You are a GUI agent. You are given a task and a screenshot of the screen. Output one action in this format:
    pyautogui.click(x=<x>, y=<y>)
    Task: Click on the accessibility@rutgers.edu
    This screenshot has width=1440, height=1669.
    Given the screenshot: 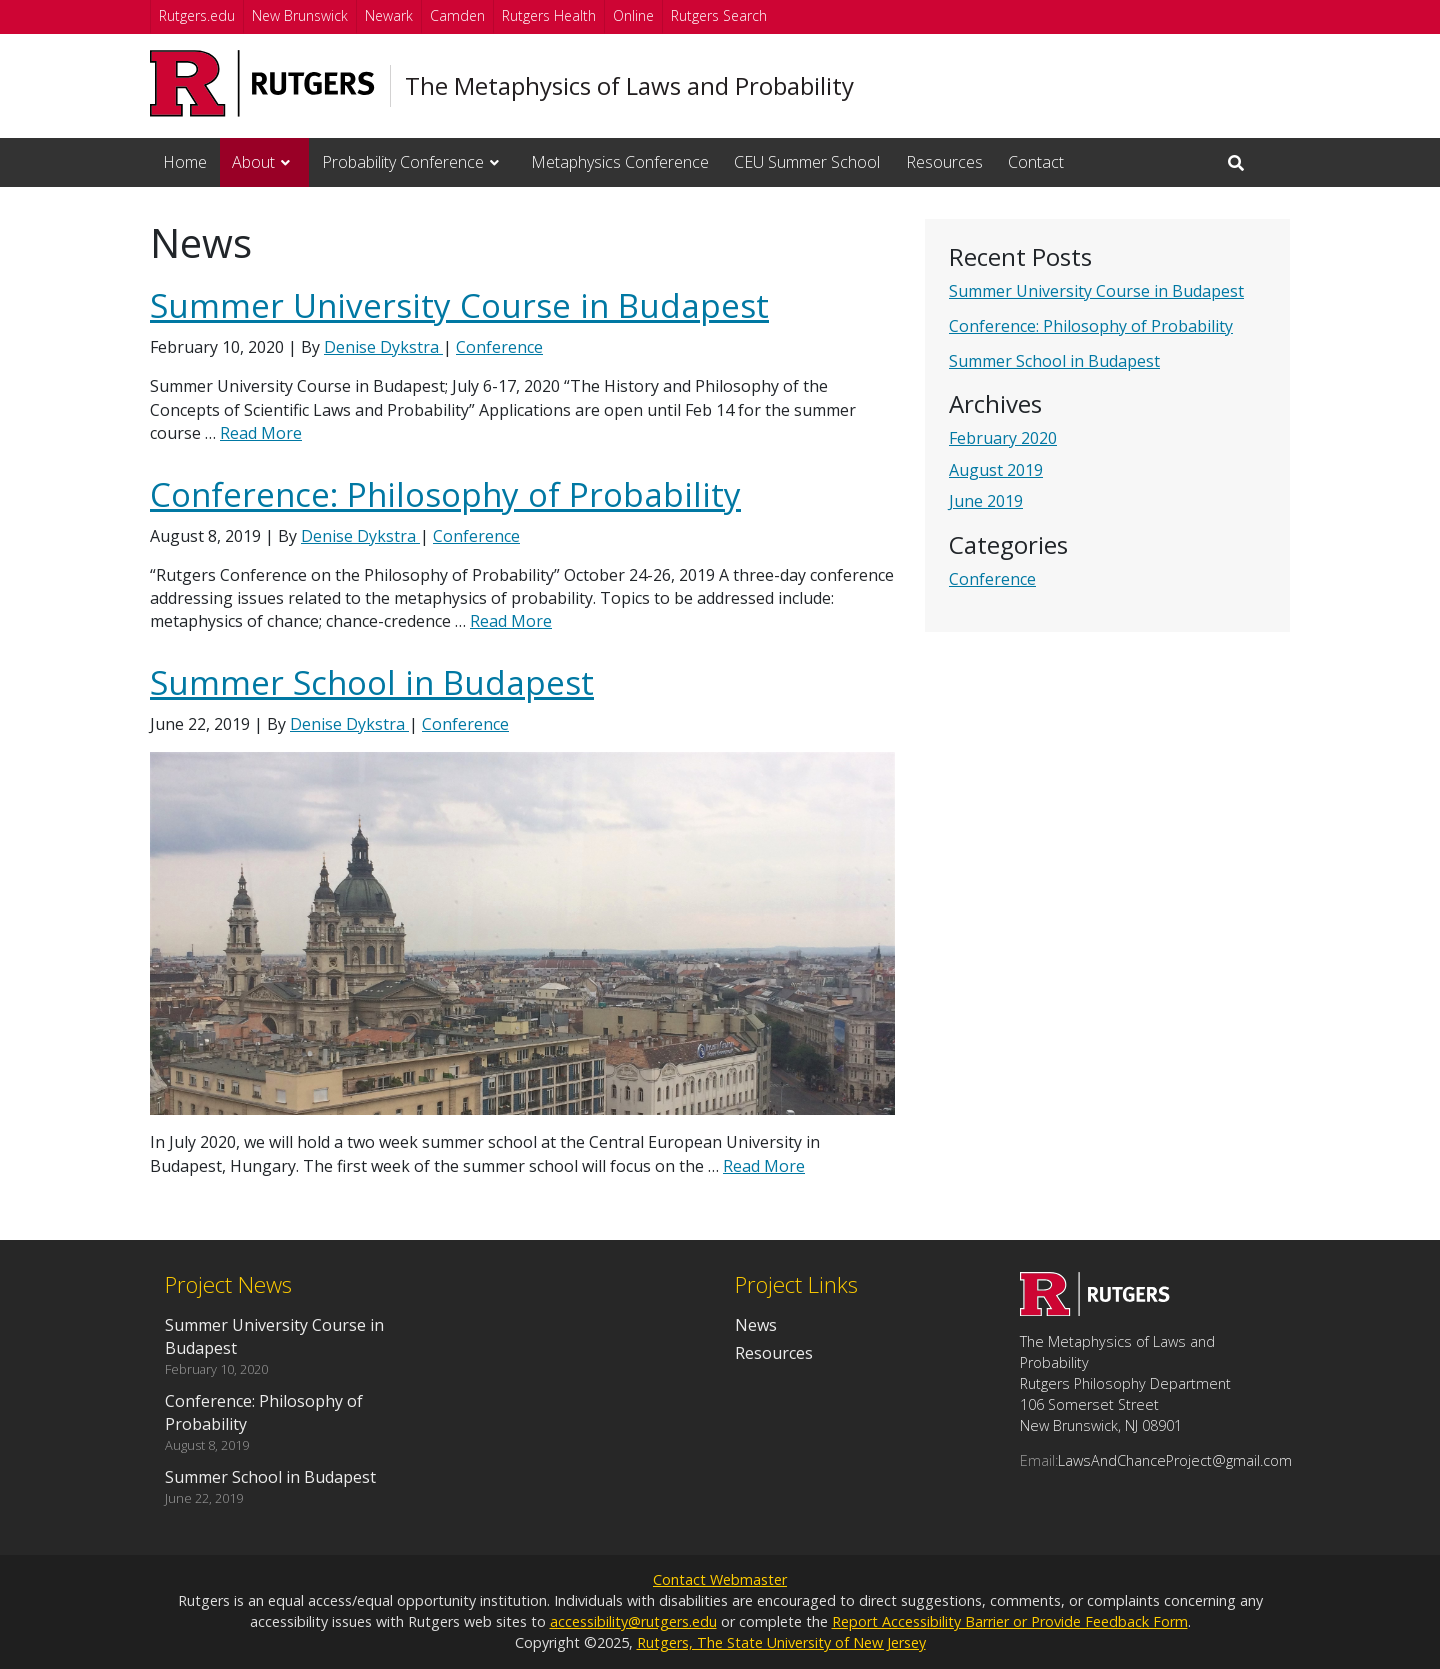 What is the action you would take?
    pyautogui.click(x=633, y=1621)
    